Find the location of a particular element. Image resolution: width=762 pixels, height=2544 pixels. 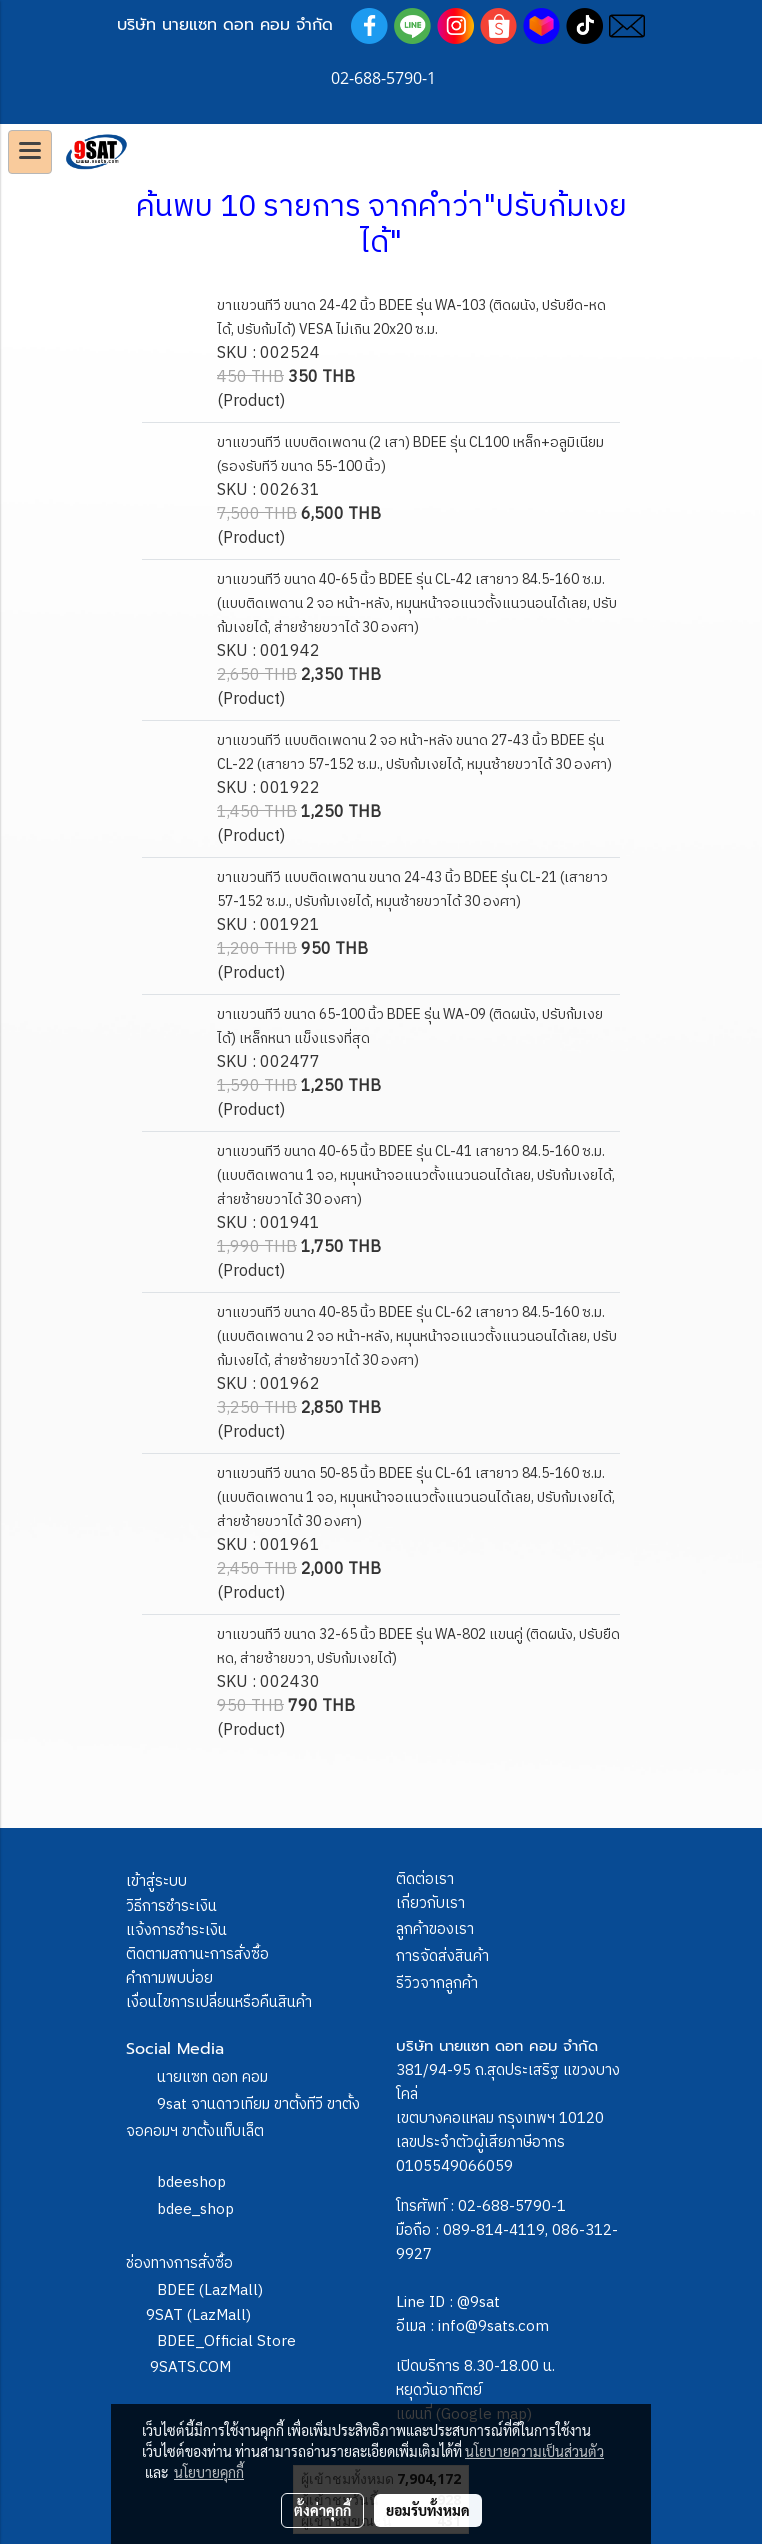

BDEE_Official Store is located at coordinates (226, 2341).